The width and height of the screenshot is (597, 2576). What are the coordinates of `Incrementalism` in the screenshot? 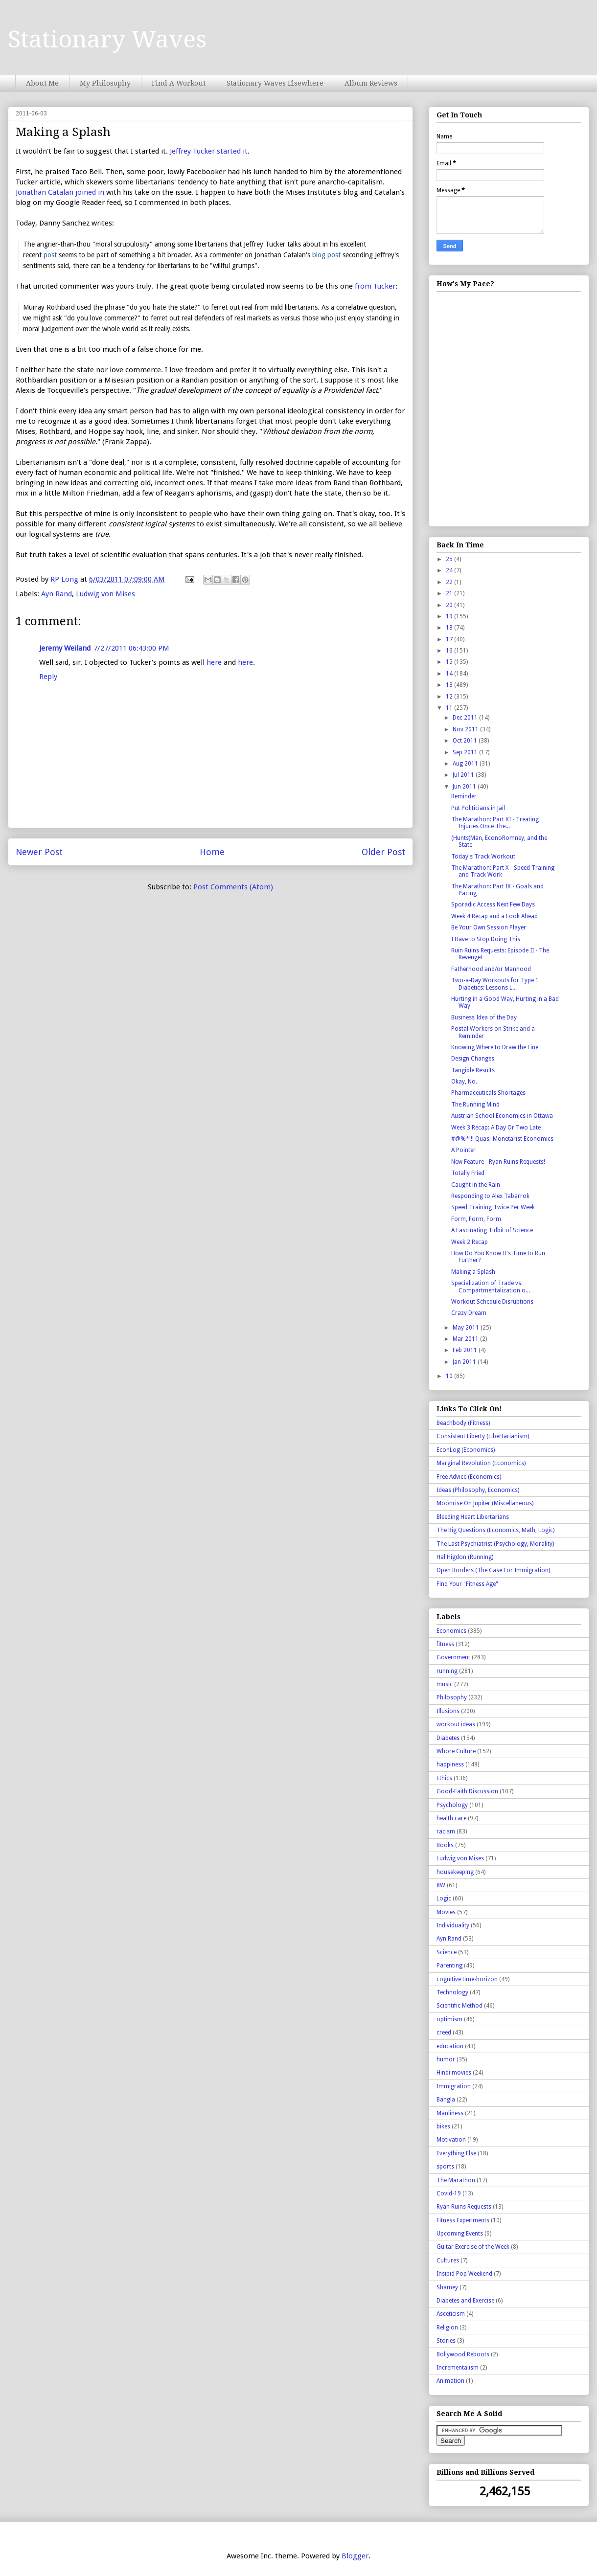 It's located at (457, 2367).